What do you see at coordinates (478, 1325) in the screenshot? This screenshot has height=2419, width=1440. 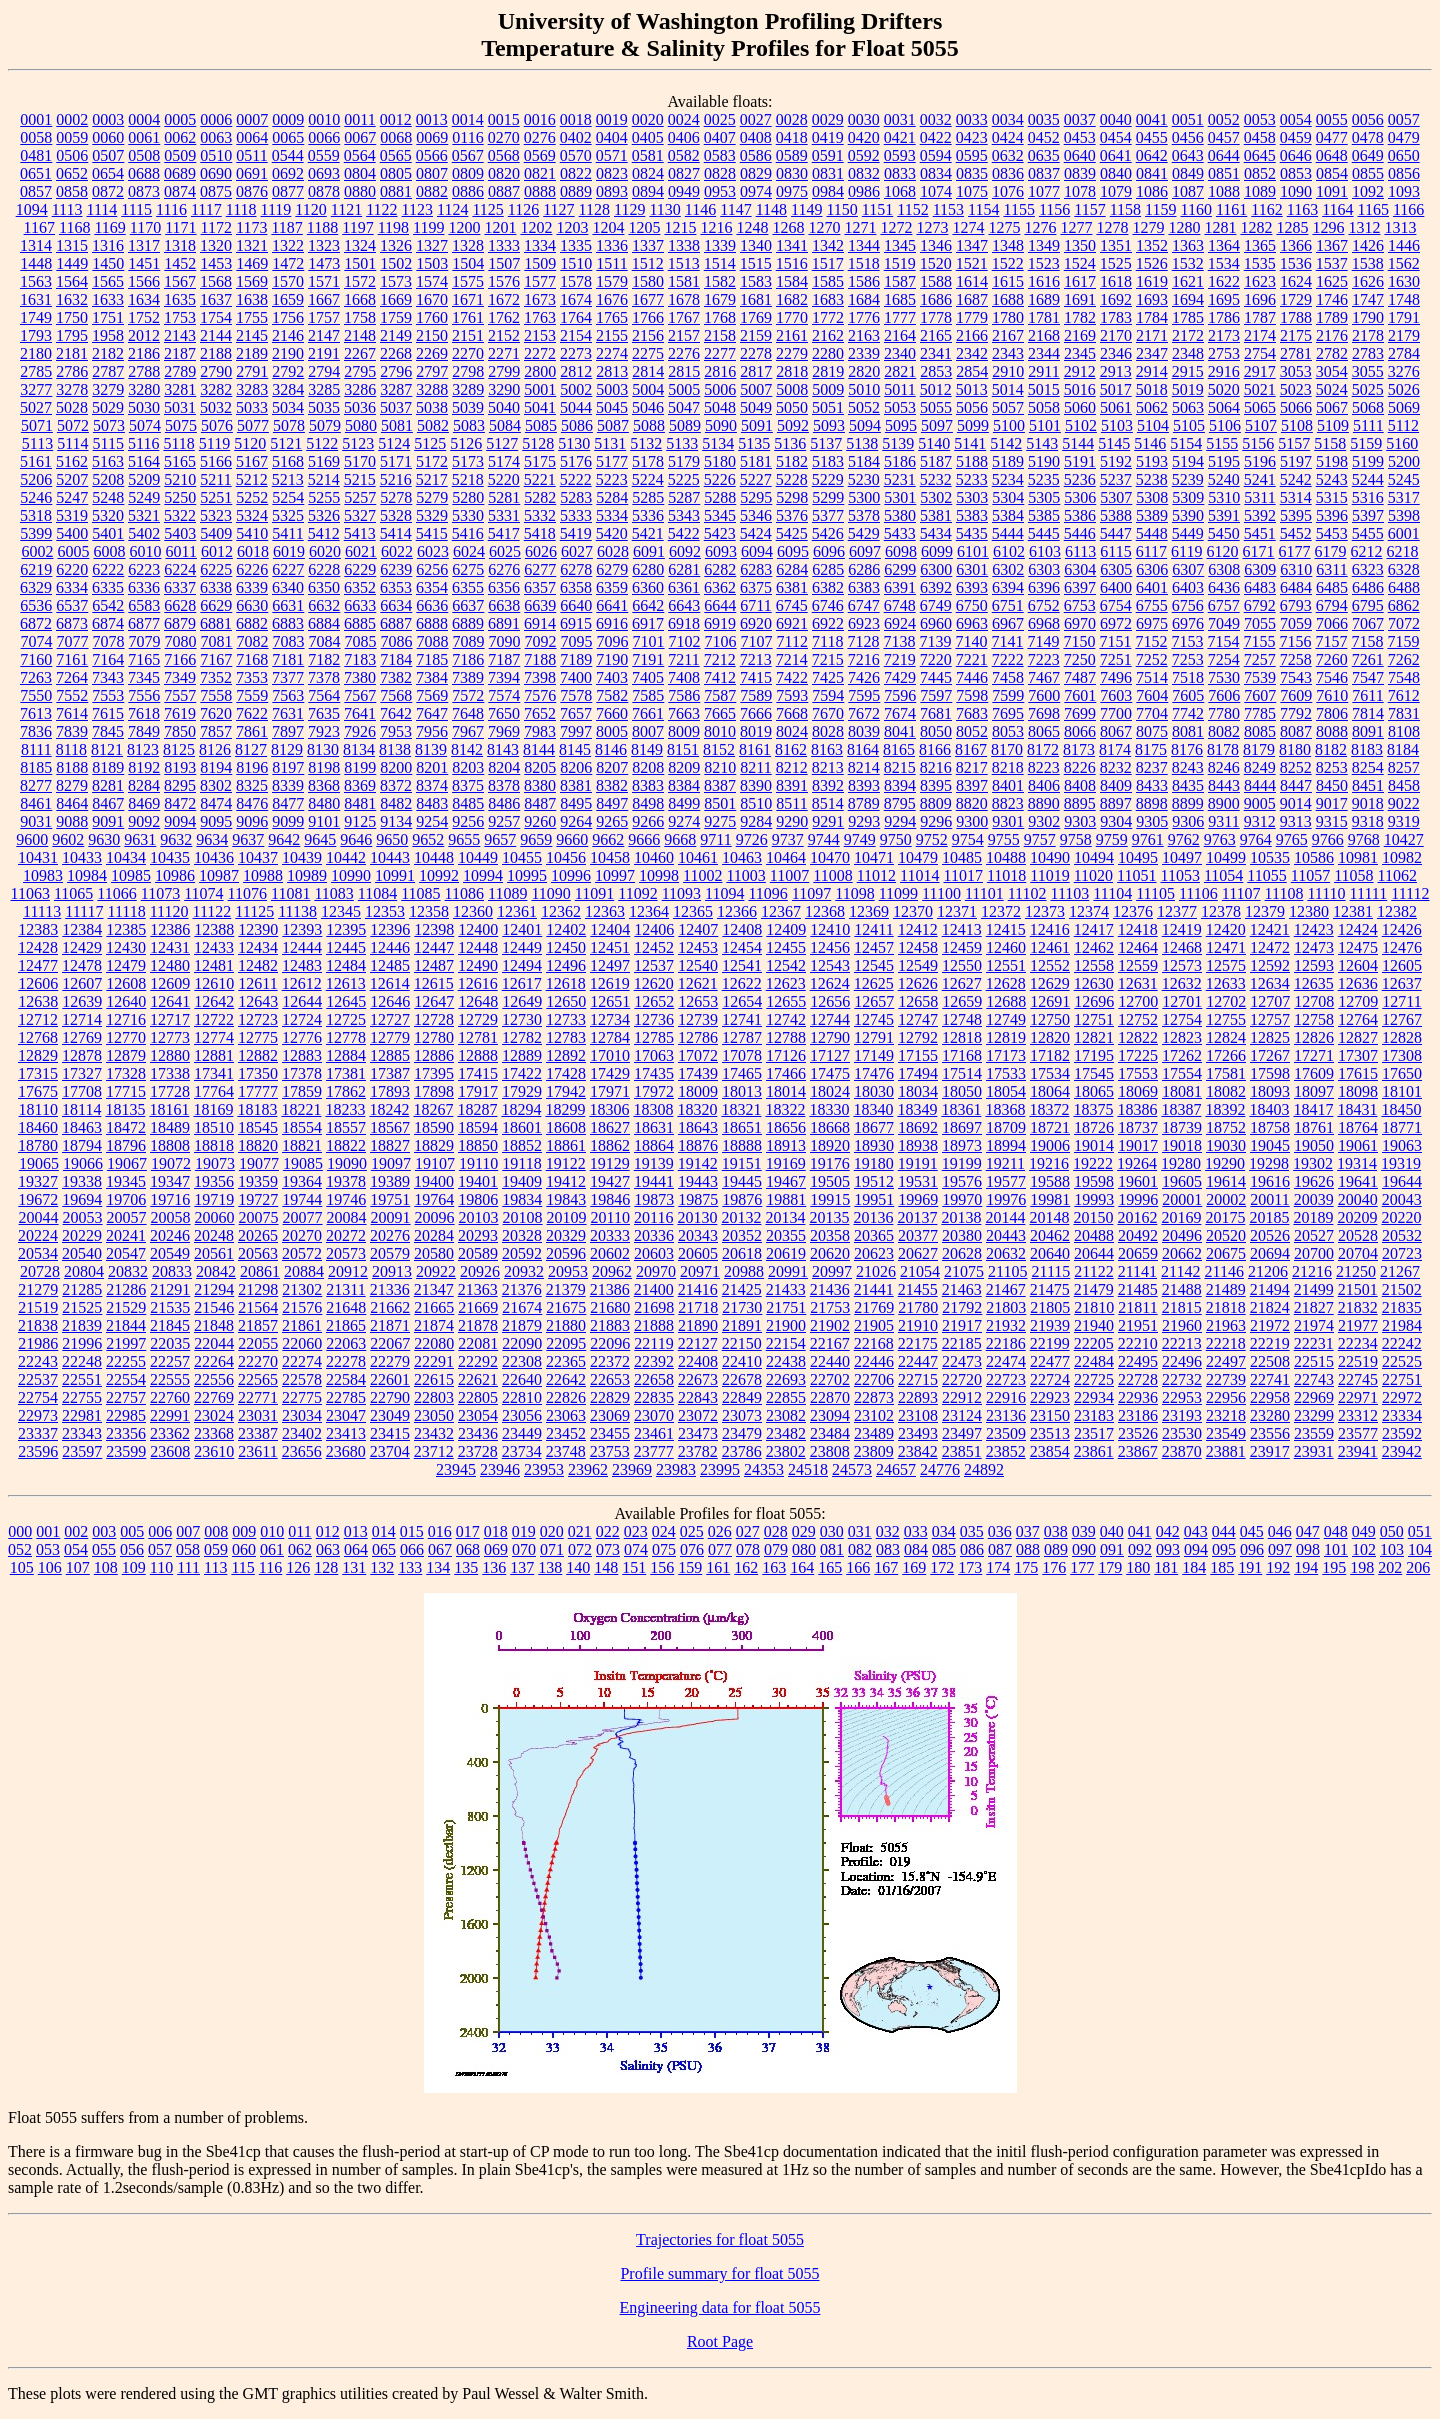 I see `21878` at bounding box center [478, 1325].